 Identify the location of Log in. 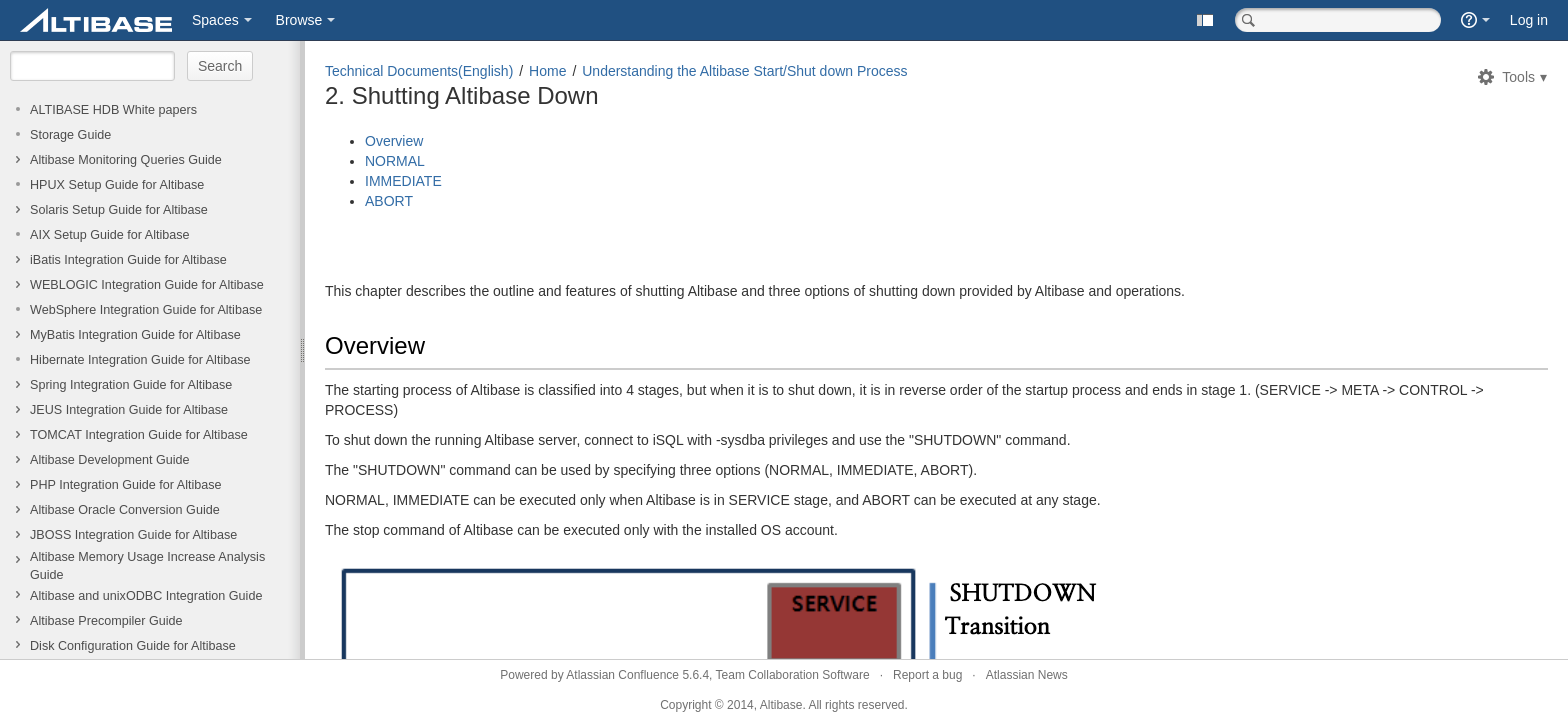
(1529, 20).